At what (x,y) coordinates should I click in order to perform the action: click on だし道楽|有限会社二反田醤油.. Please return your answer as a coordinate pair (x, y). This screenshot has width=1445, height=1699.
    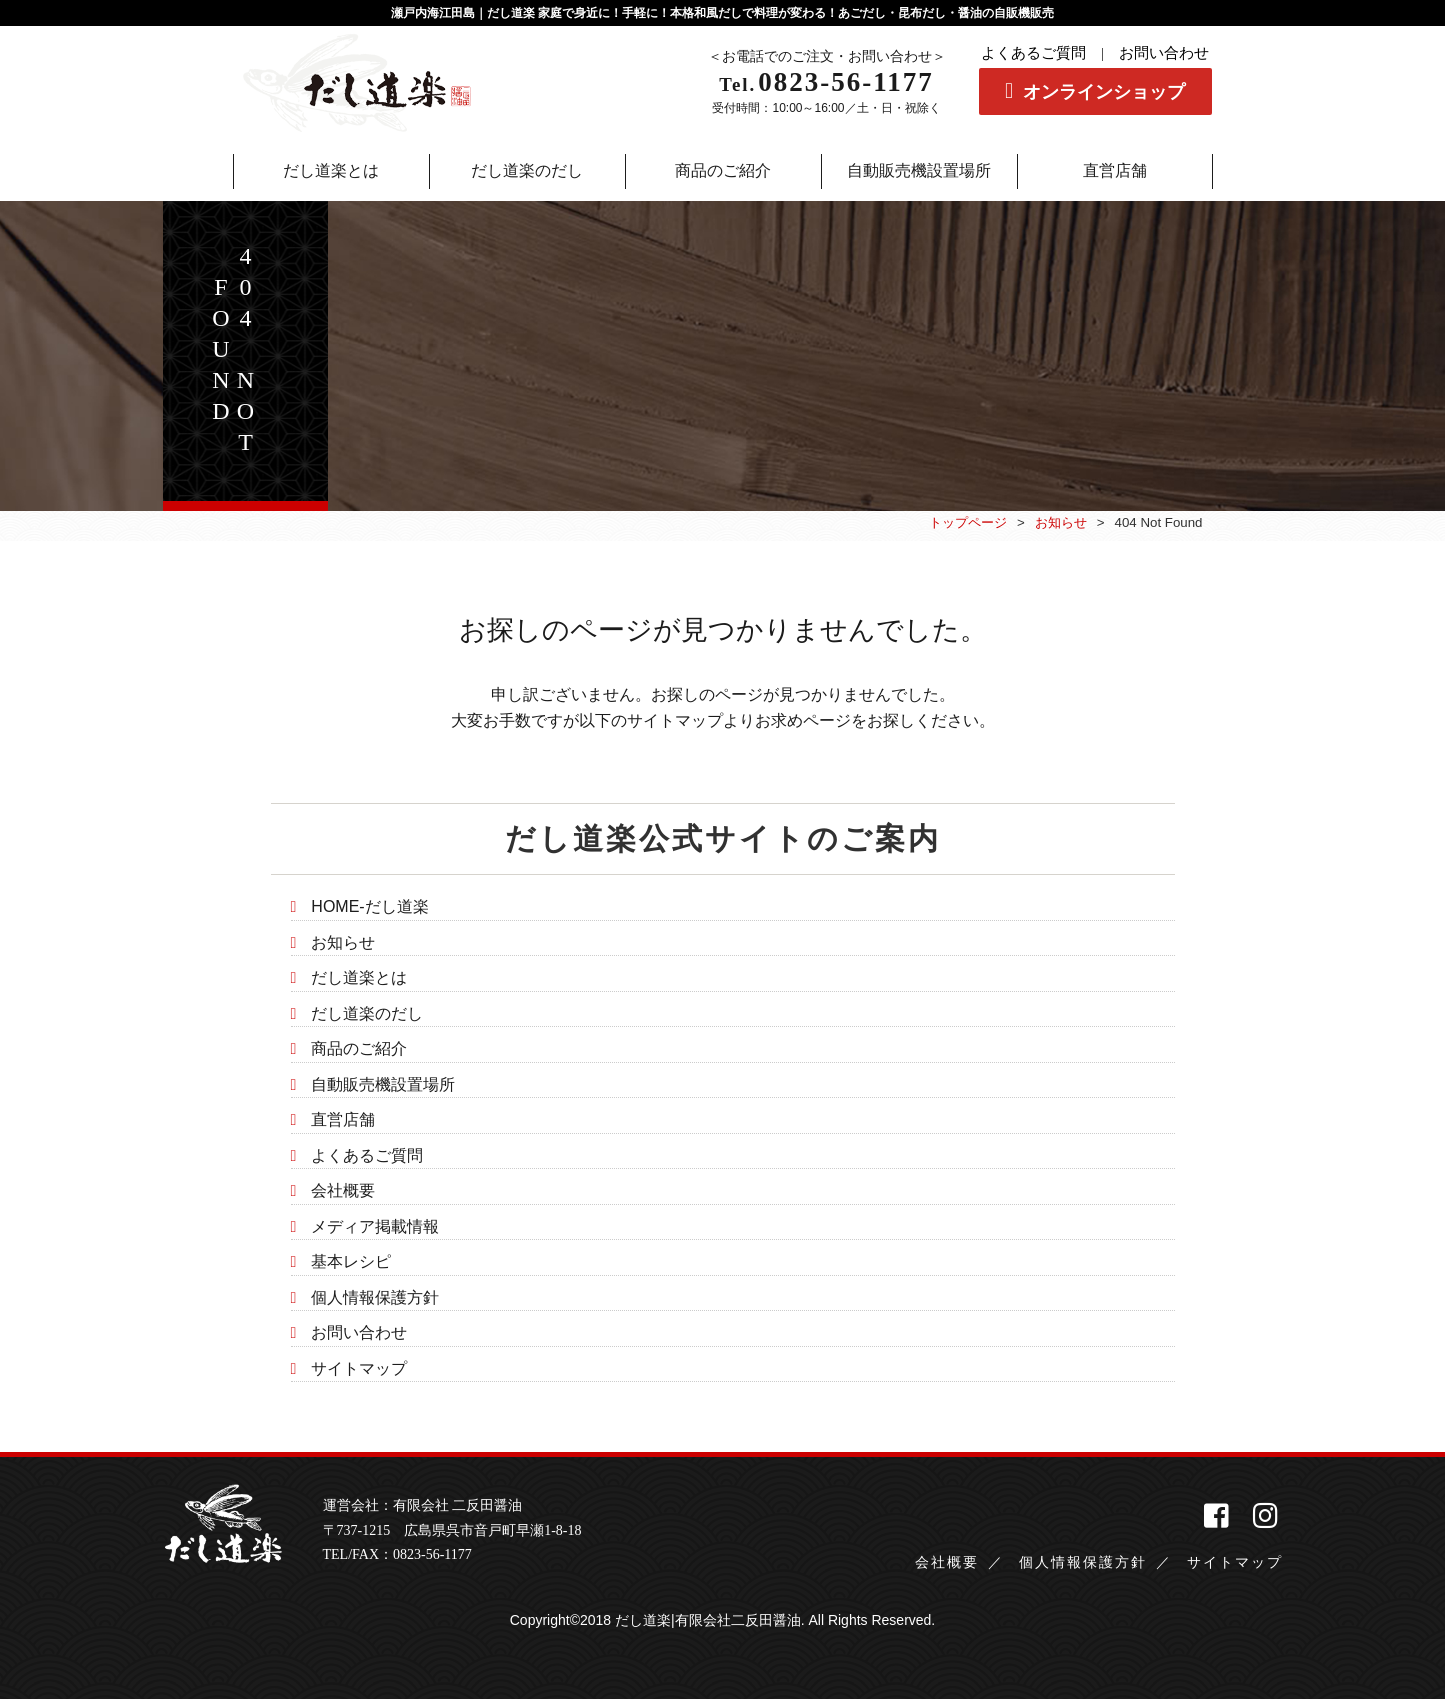
    Looking at the image, I should click on (710, 1620).